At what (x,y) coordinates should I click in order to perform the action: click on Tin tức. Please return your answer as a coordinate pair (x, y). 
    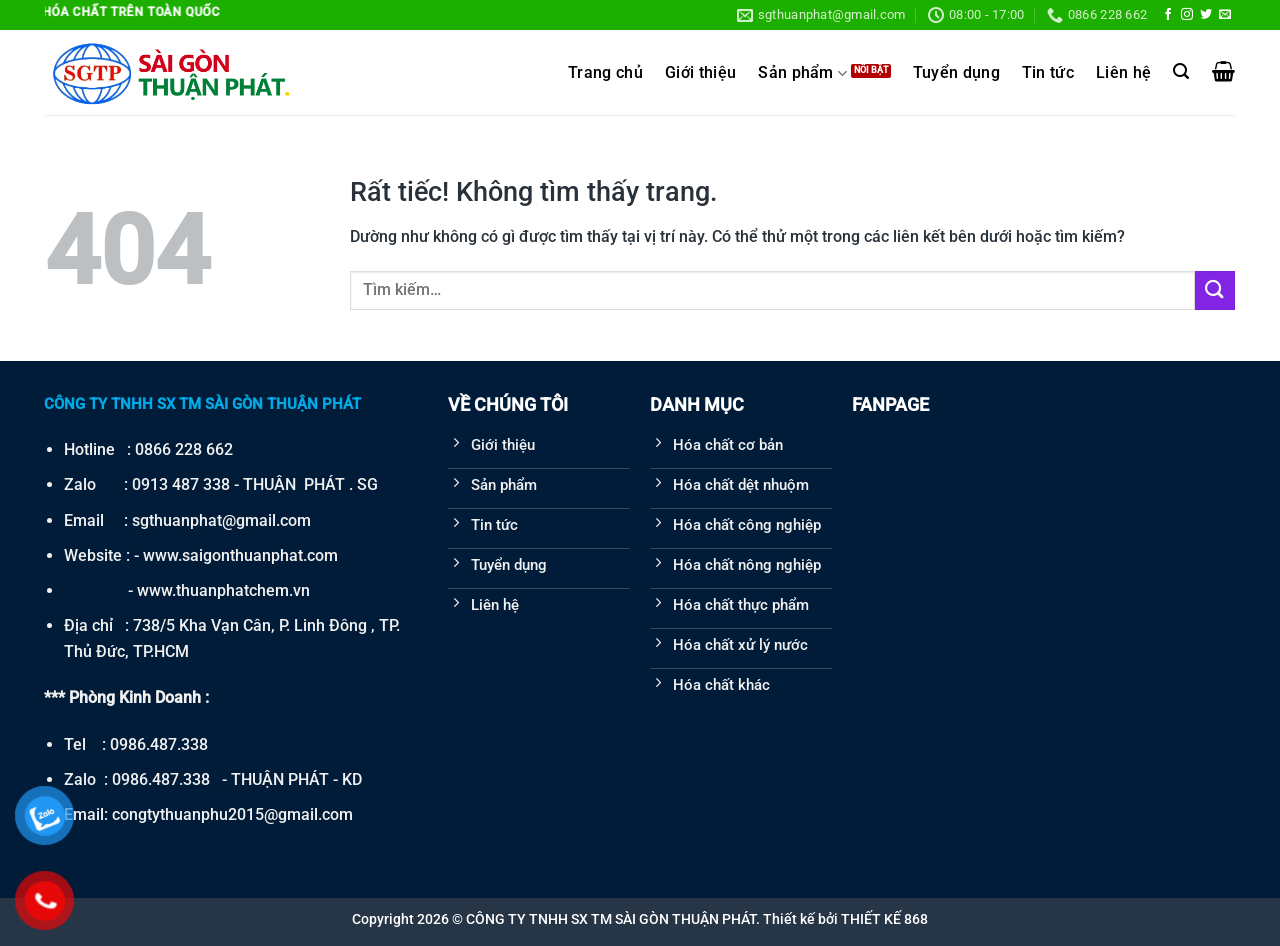
    Looking at the image, I should click on (1048, 73).